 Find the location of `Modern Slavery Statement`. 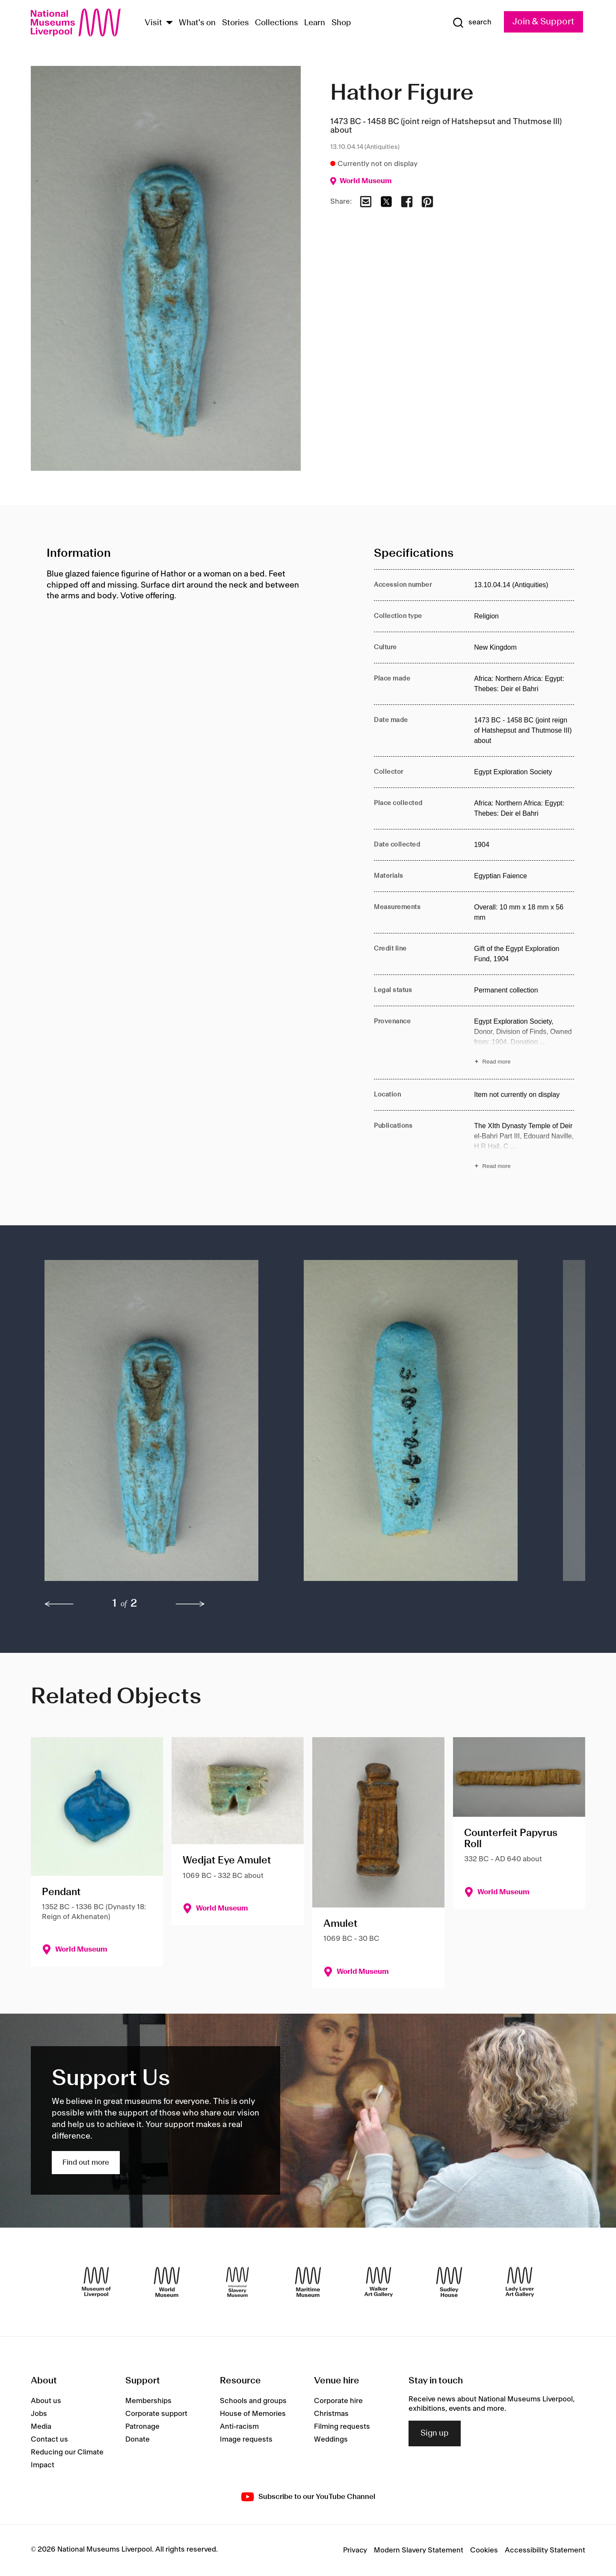

Modern Slavery Statement is located at coordinates (418, 2550).